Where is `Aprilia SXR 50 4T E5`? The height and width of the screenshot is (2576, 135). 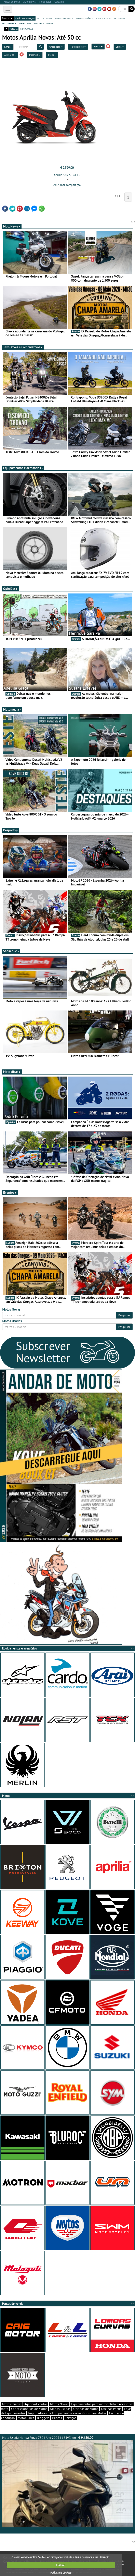 Aprilia SXR 50 4T E5 is located at coordinates (67, 175).